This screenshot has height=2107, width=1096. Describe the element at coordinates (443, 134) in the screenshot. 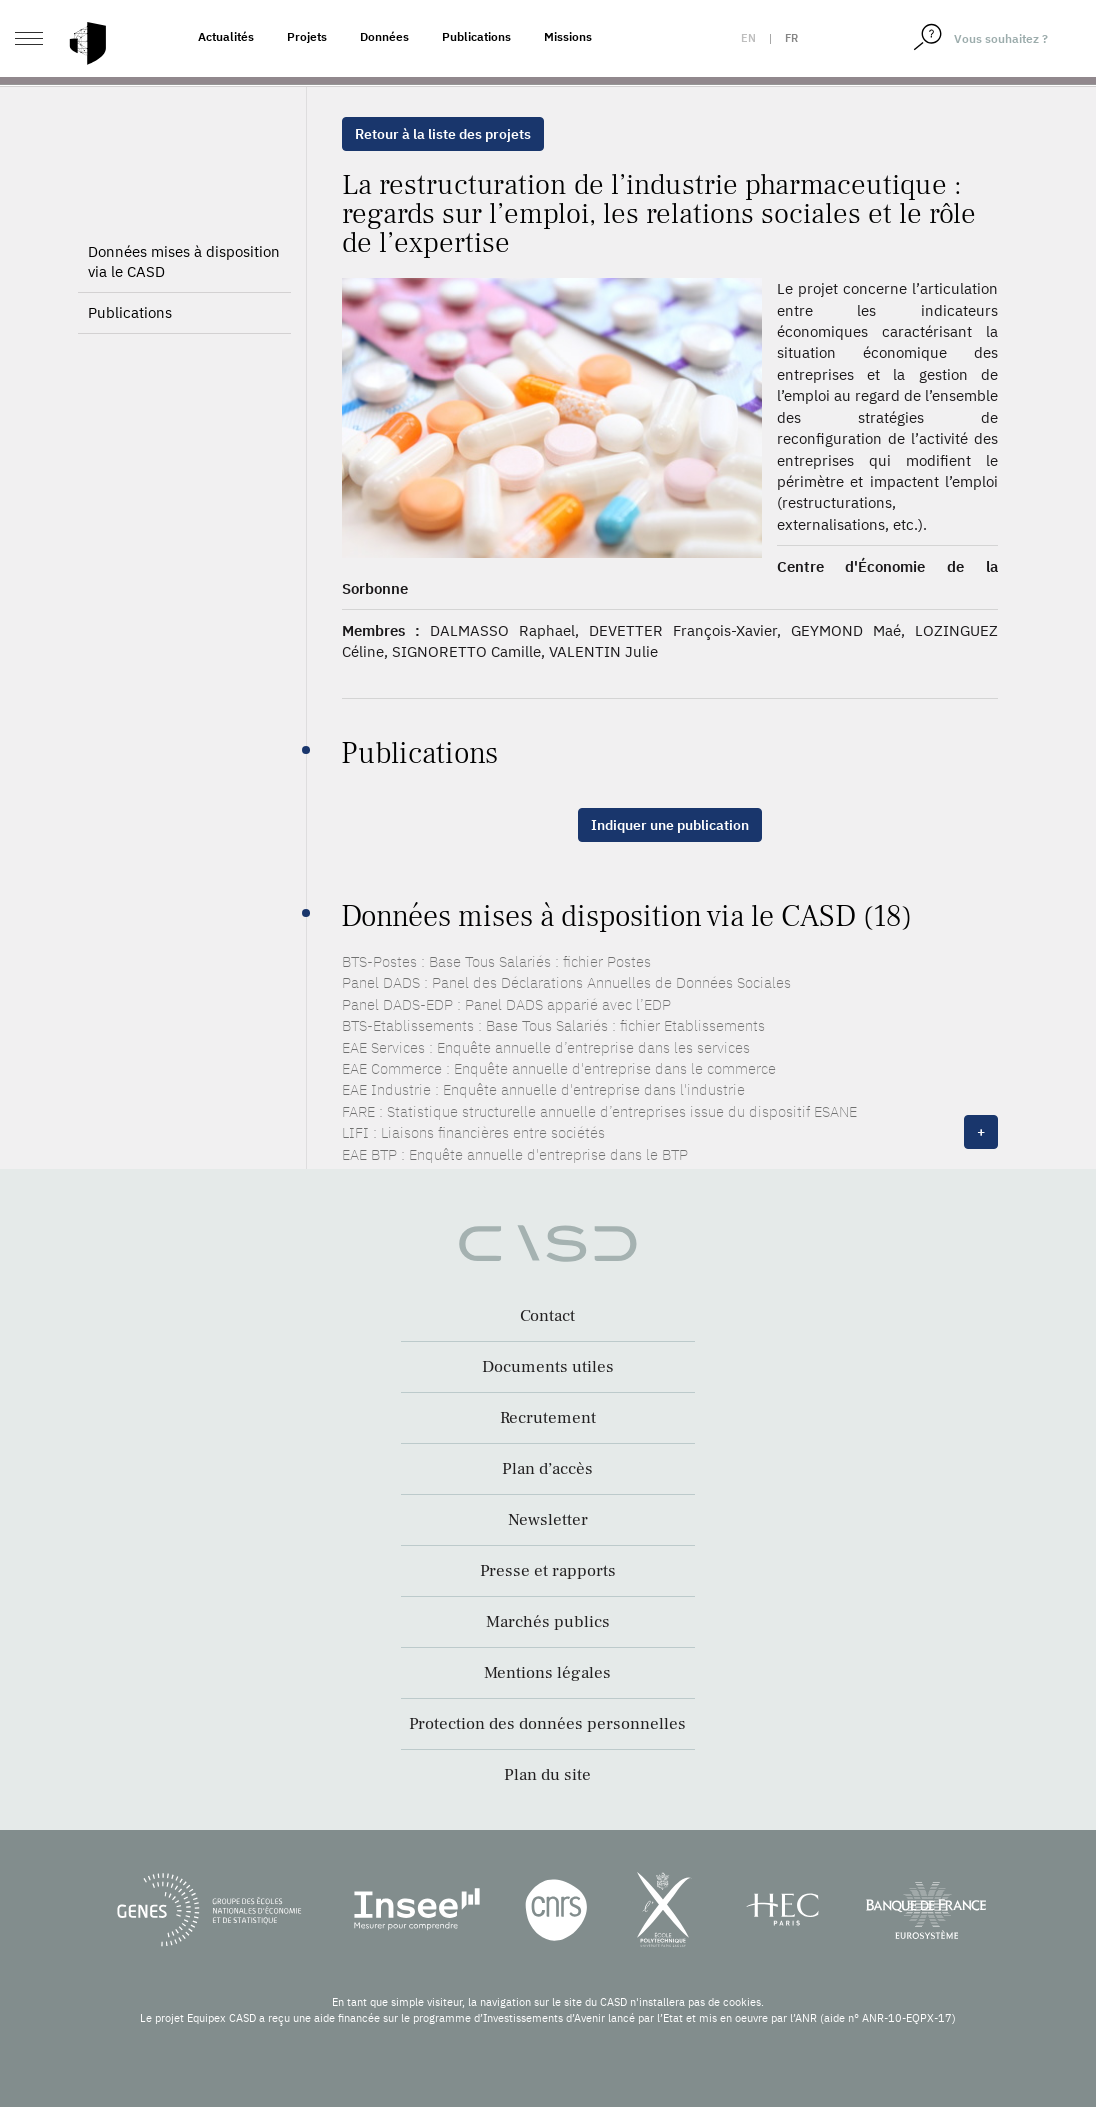

I see `Retour à la liste des projets` at that location.